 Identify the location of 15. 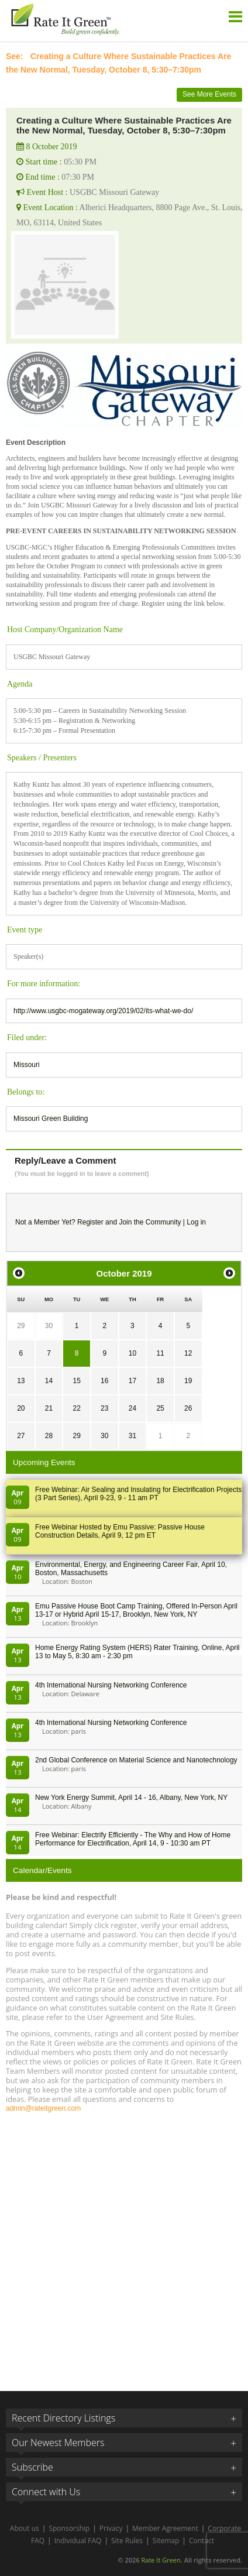
(76, 1381).